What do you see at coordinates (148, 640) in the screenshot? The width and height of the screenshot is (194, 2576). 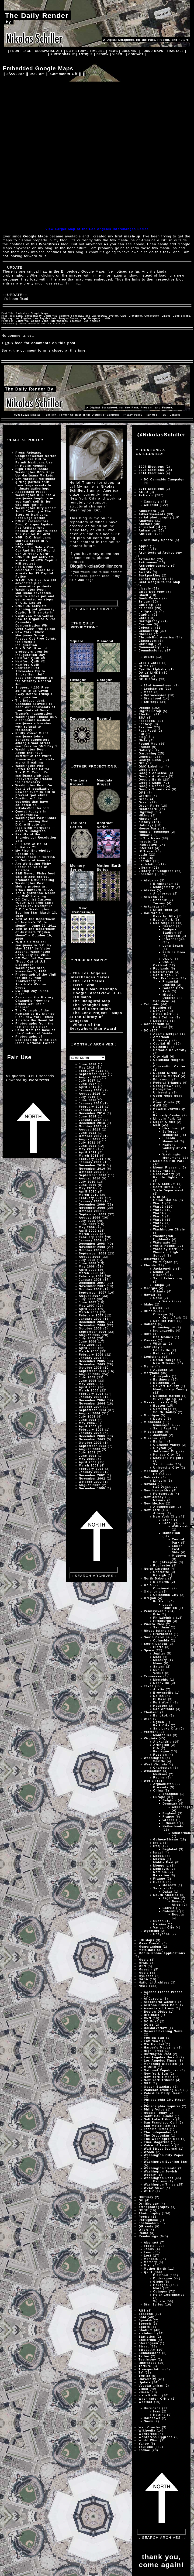 I see `Classroom` at bounding box center [148, 640].